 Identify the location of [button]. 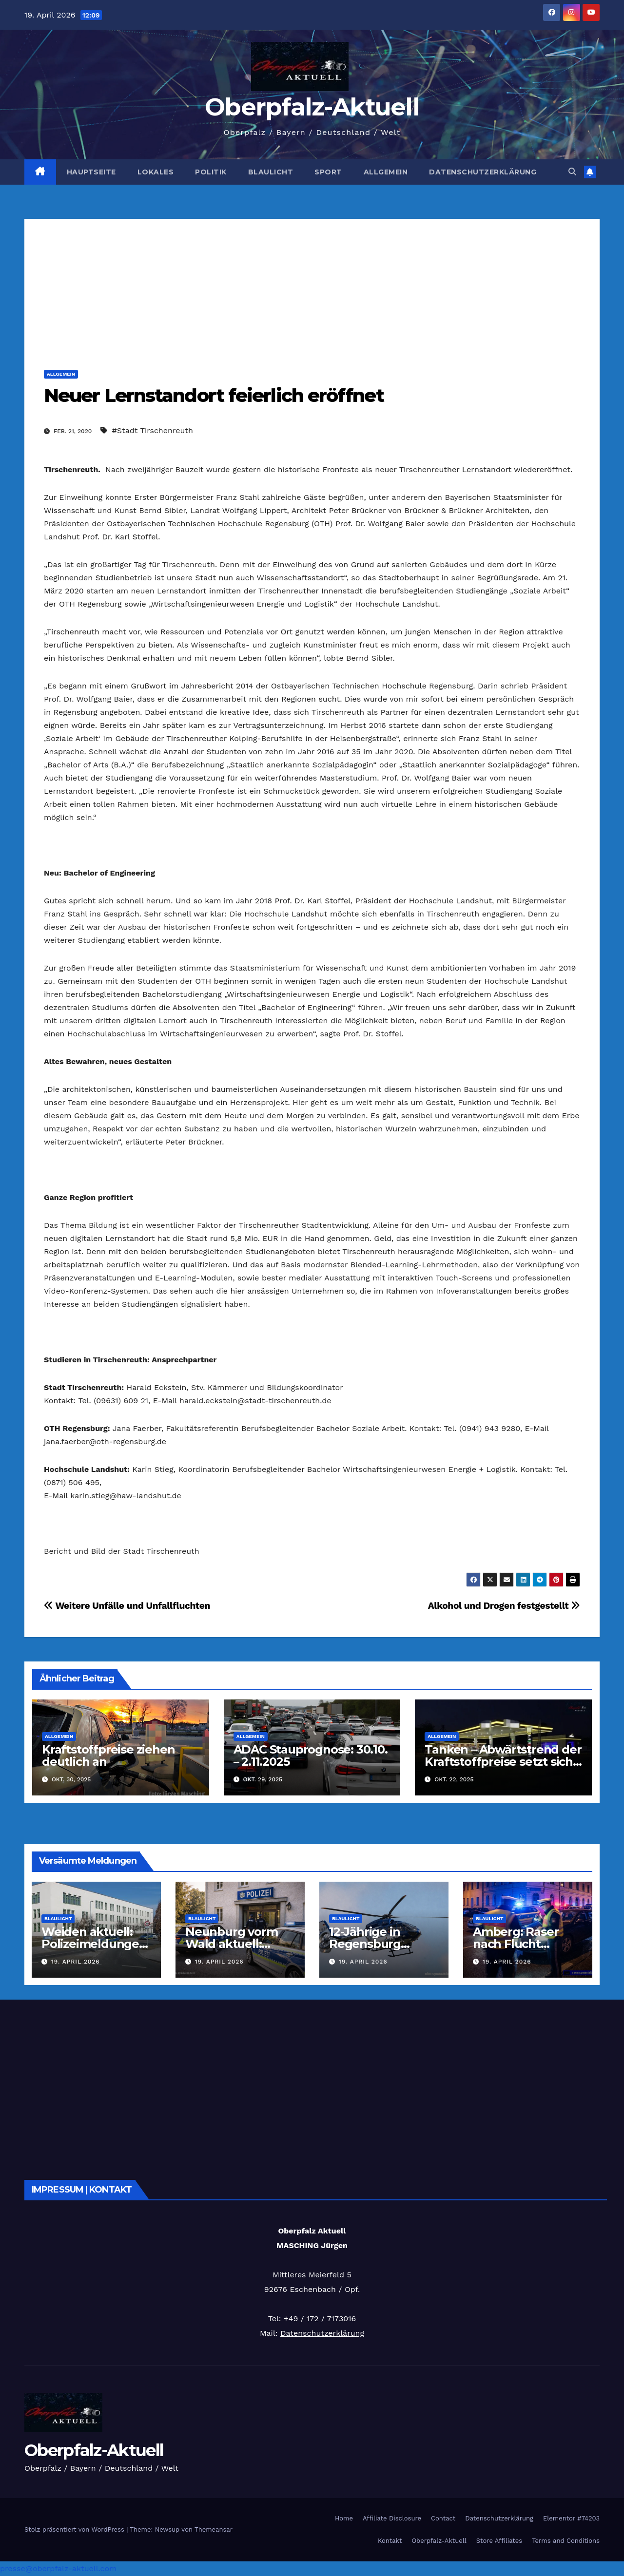
(572, 171).